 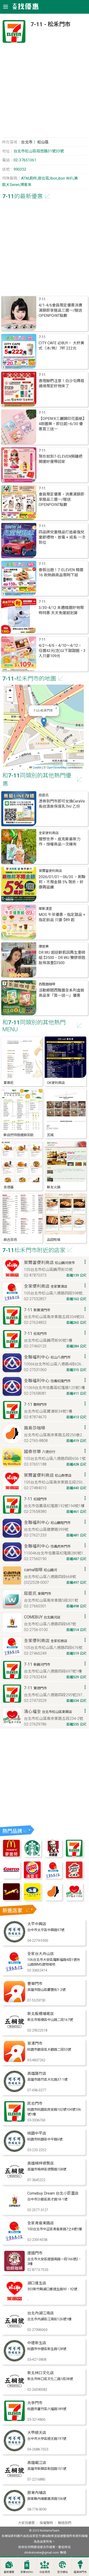 I want to click on 高雄路竹店, so click(x=36, y=2073).